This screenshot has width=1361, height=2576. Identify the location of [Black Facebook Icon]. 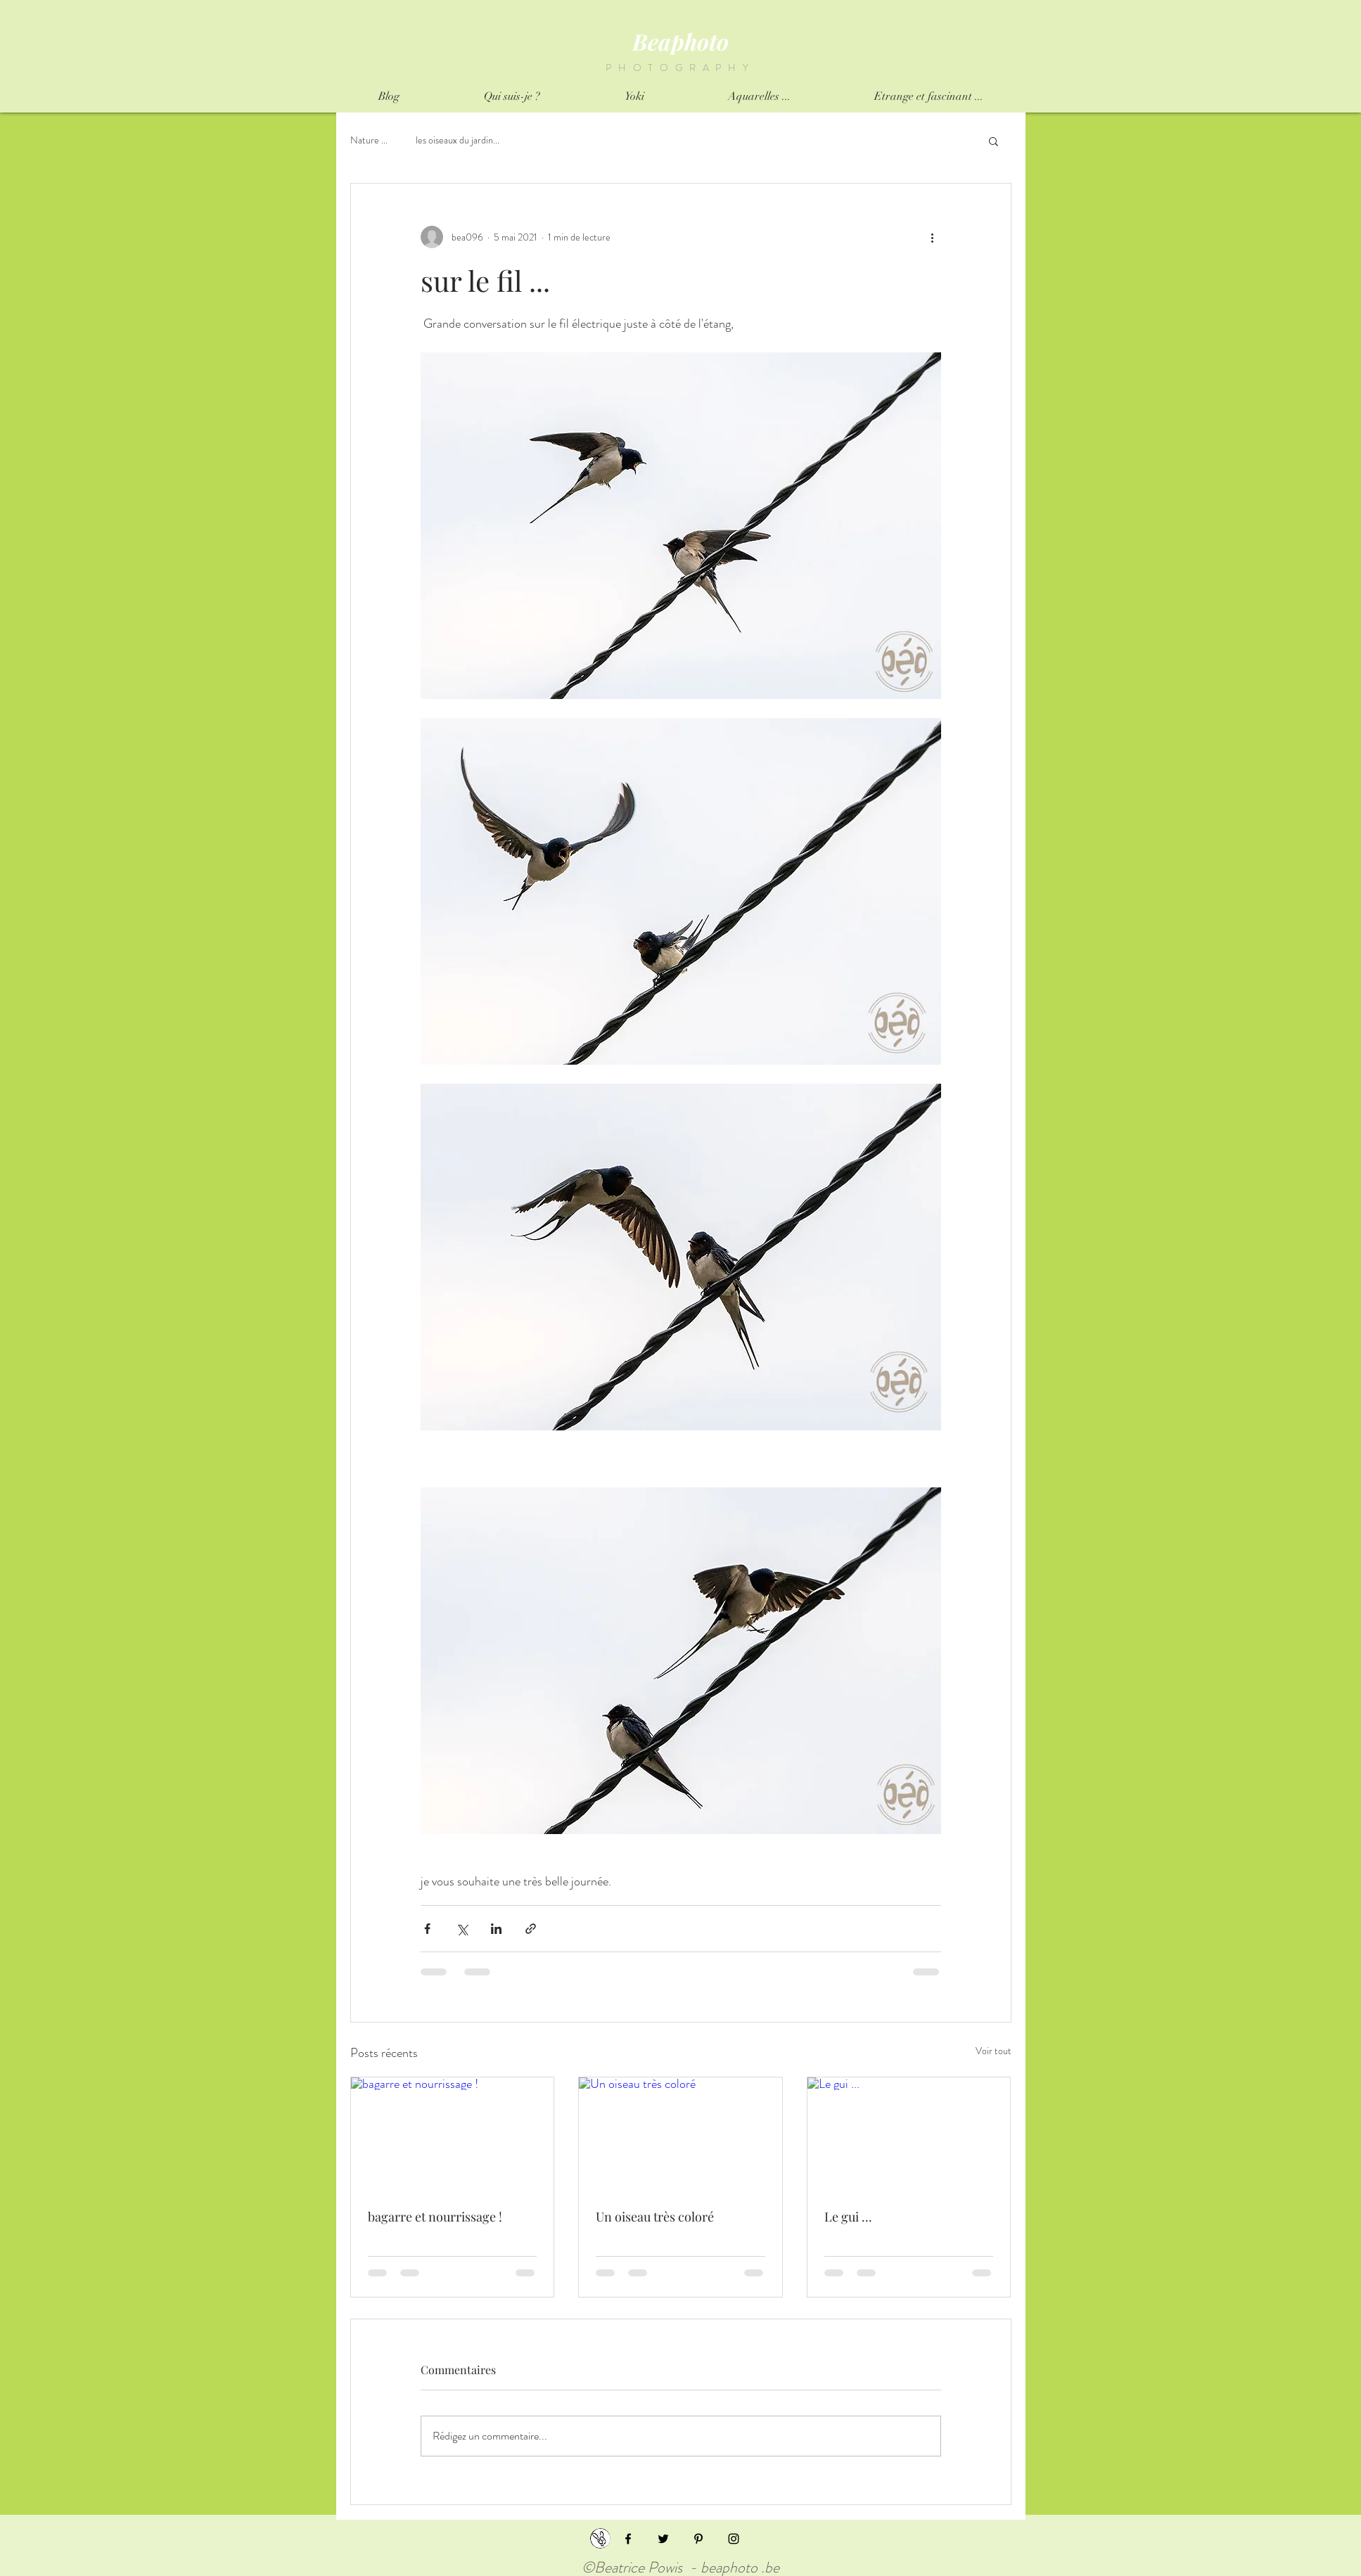
(628, 2539).